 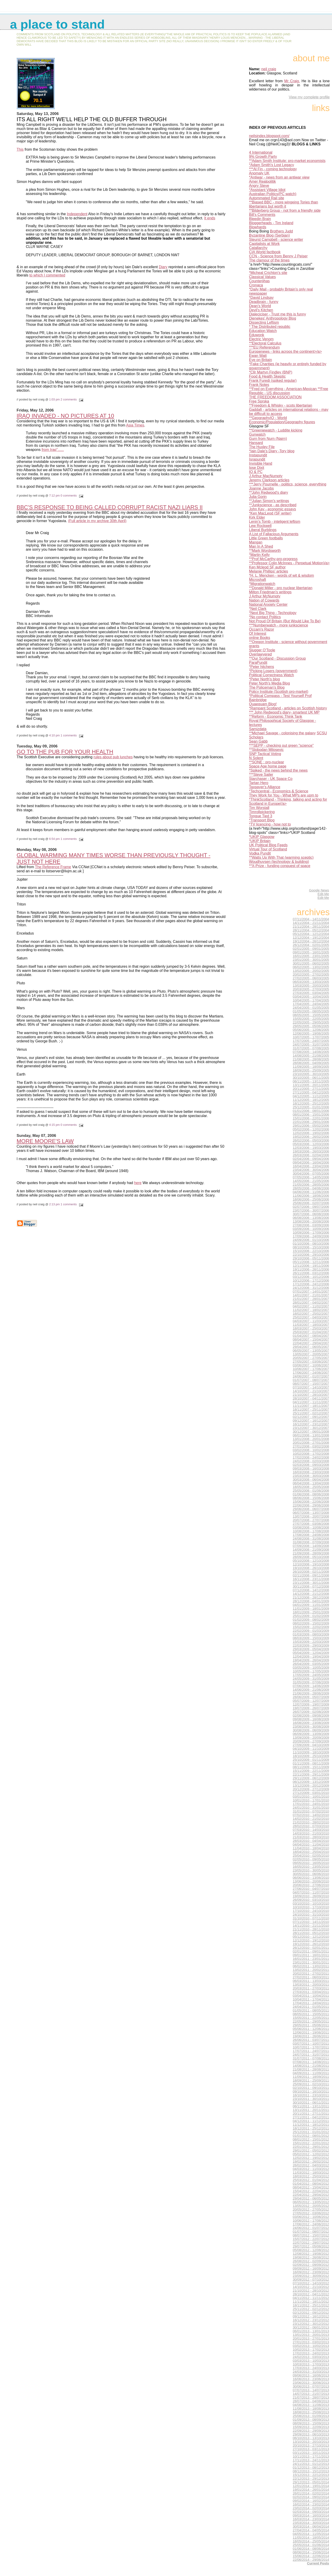 I want to click on 10/04/2011 - 17/04/2011, so click(x=311, y=1999).